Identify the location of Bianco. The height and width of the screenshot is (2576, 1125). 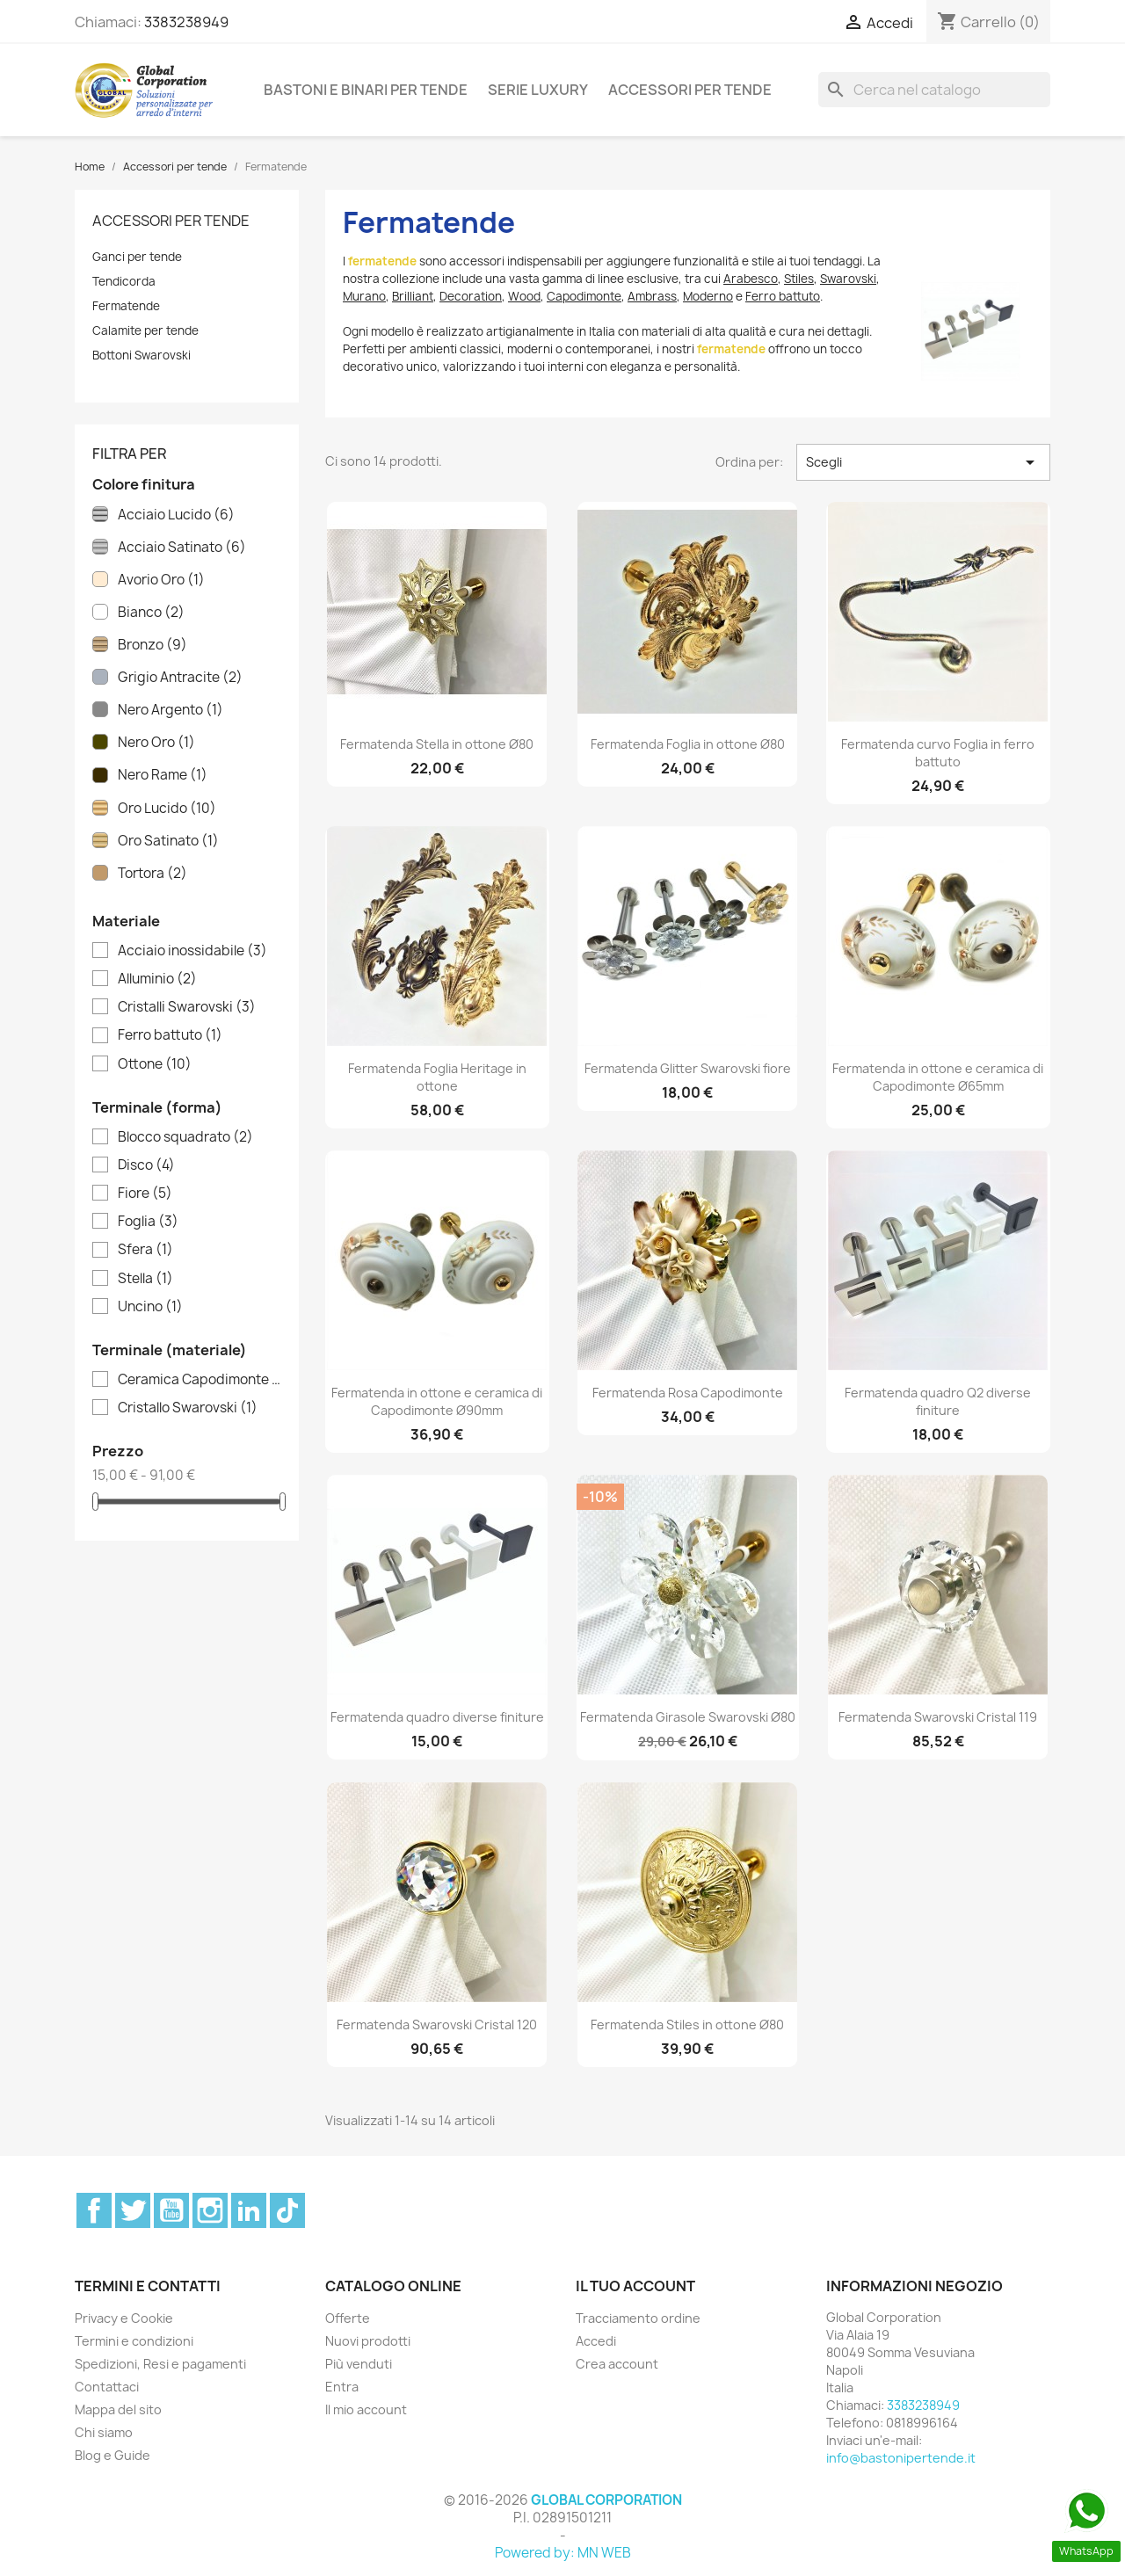
(151, 612).